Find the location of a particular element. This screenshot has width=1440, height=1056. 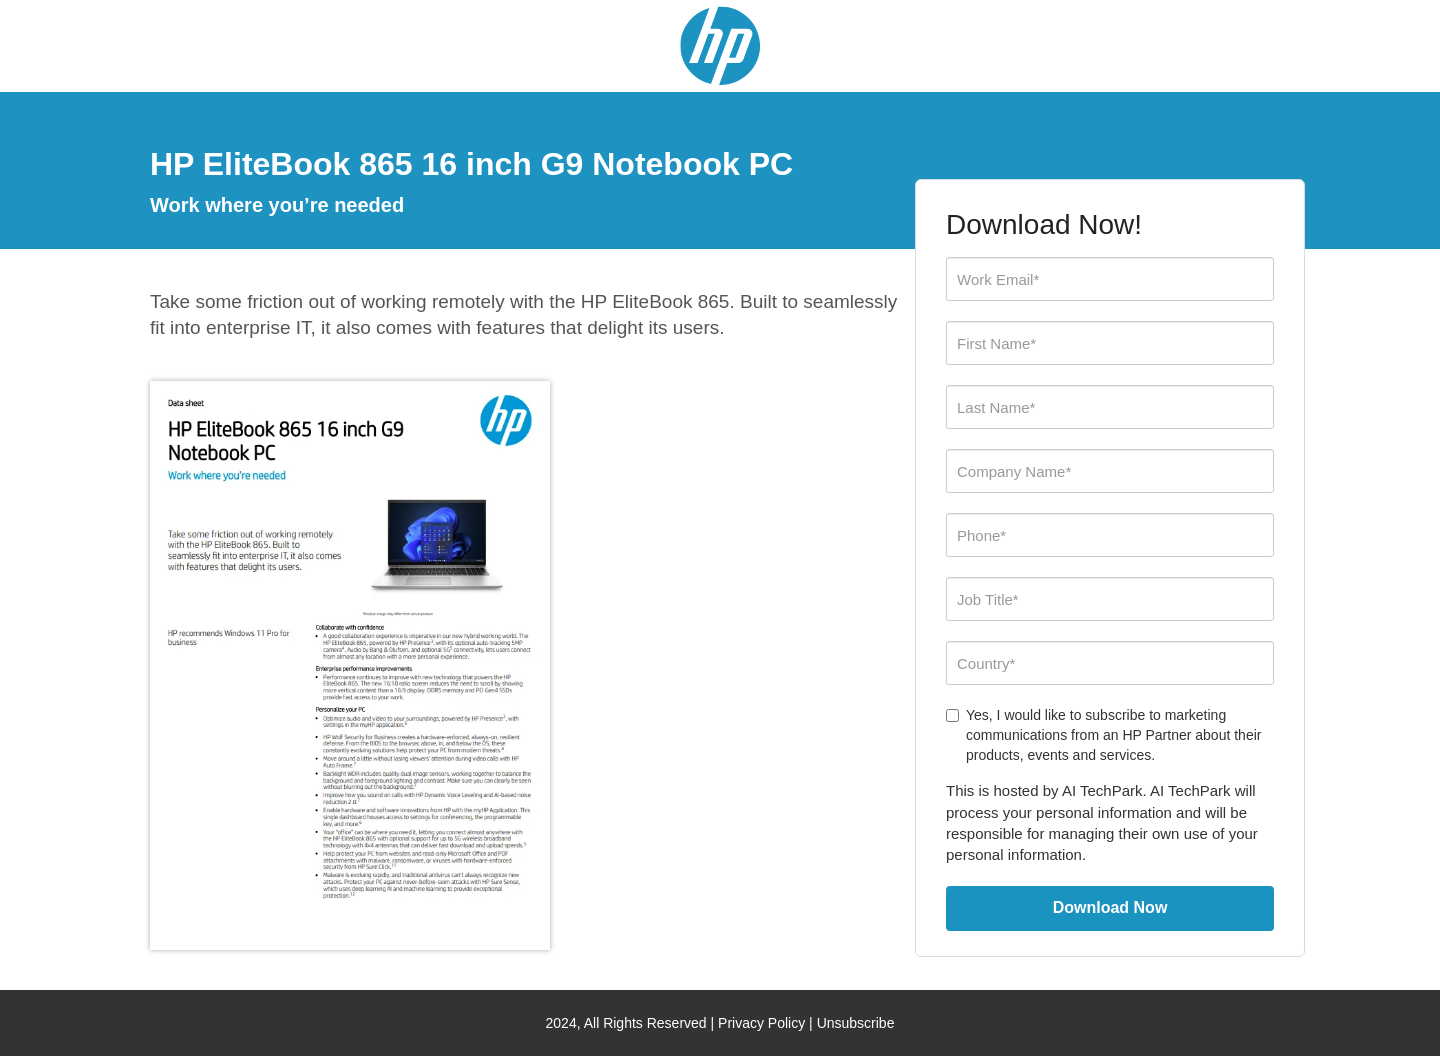

Unsubscribe is located at coordinates (856, 1023).